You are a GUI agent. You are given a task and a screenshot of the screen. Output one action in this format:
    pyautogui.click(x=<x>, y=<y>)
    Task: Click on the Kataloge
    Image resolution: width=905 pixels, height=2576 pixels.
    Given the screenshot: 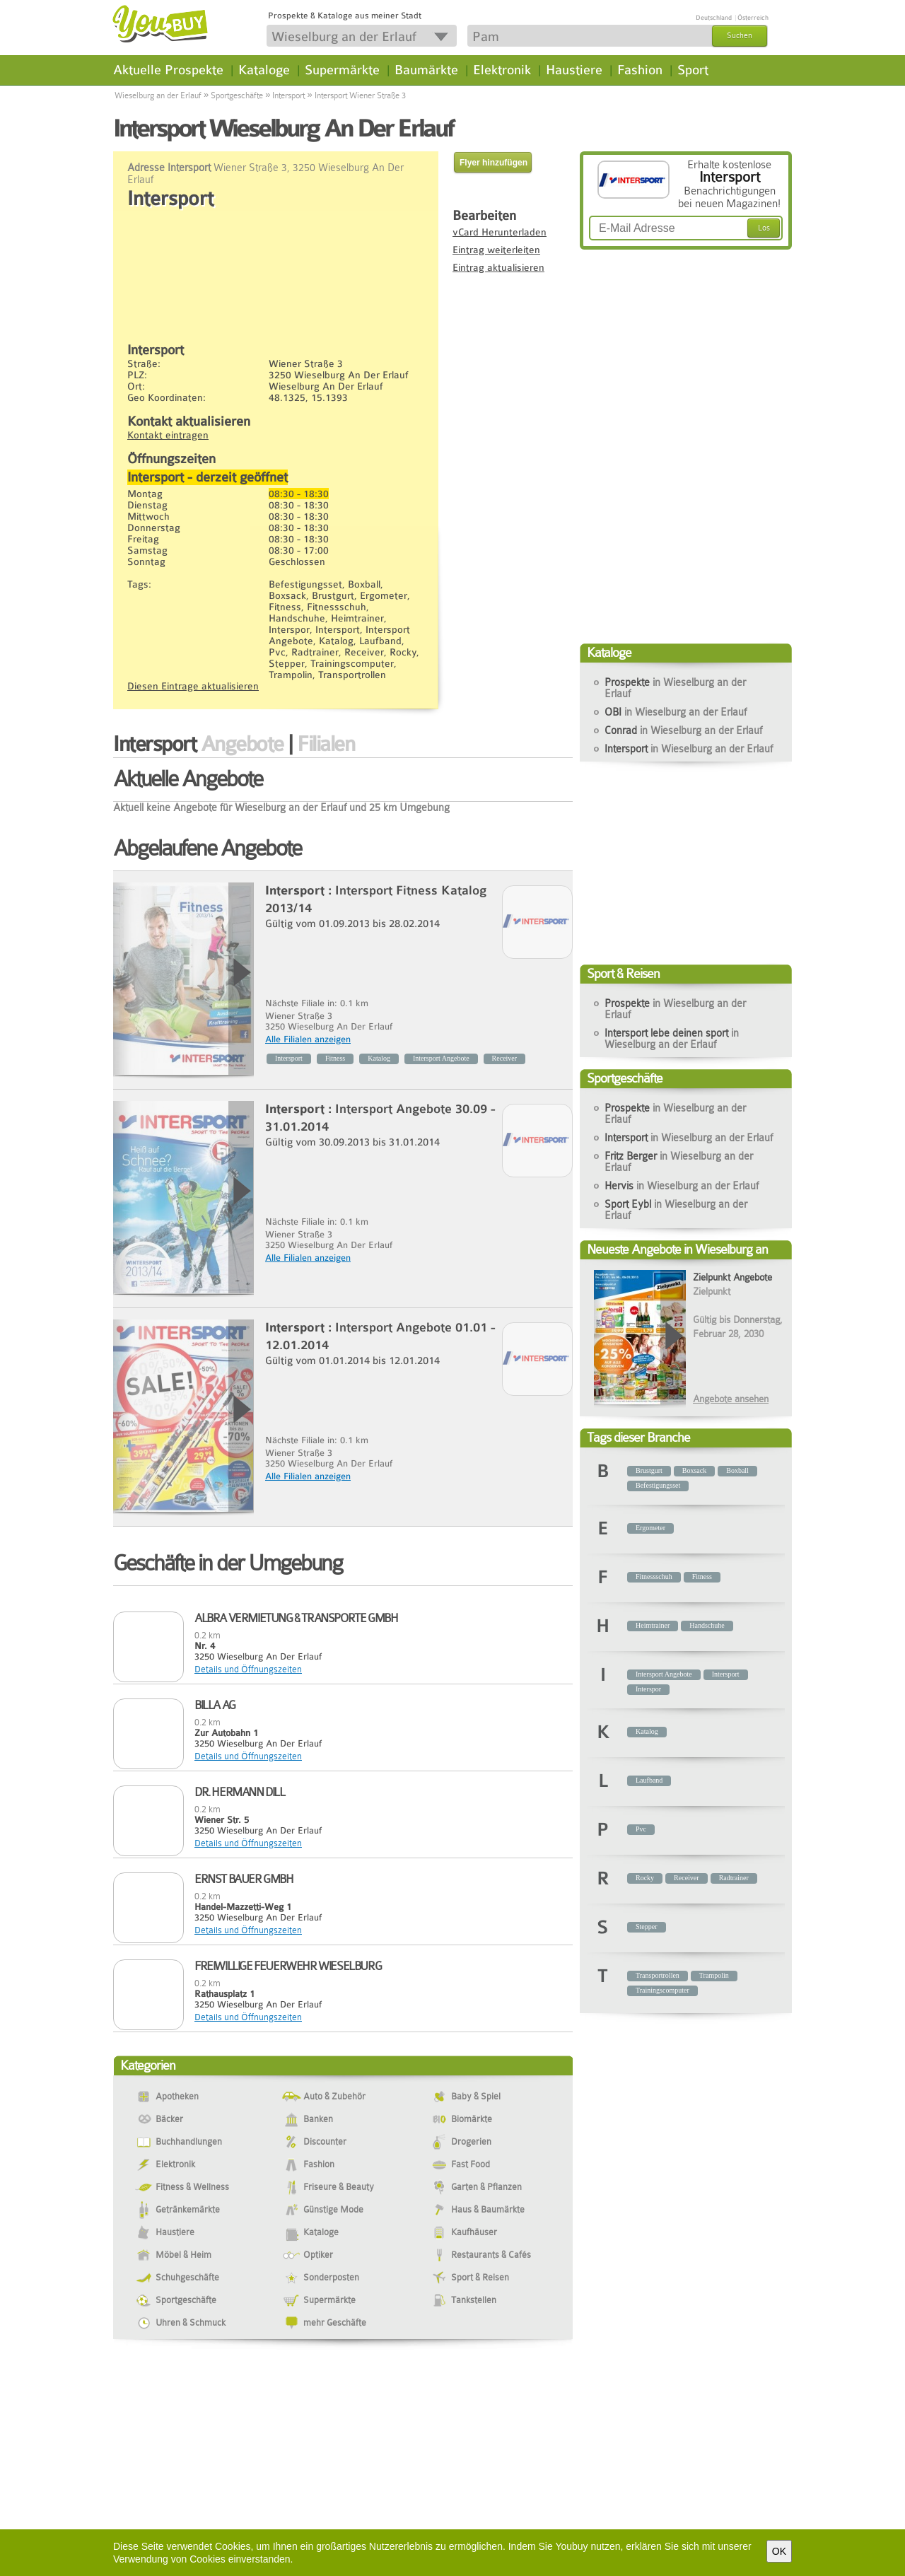 What is the action you would take?
    pyautogui.click(x=264, y=70)
    